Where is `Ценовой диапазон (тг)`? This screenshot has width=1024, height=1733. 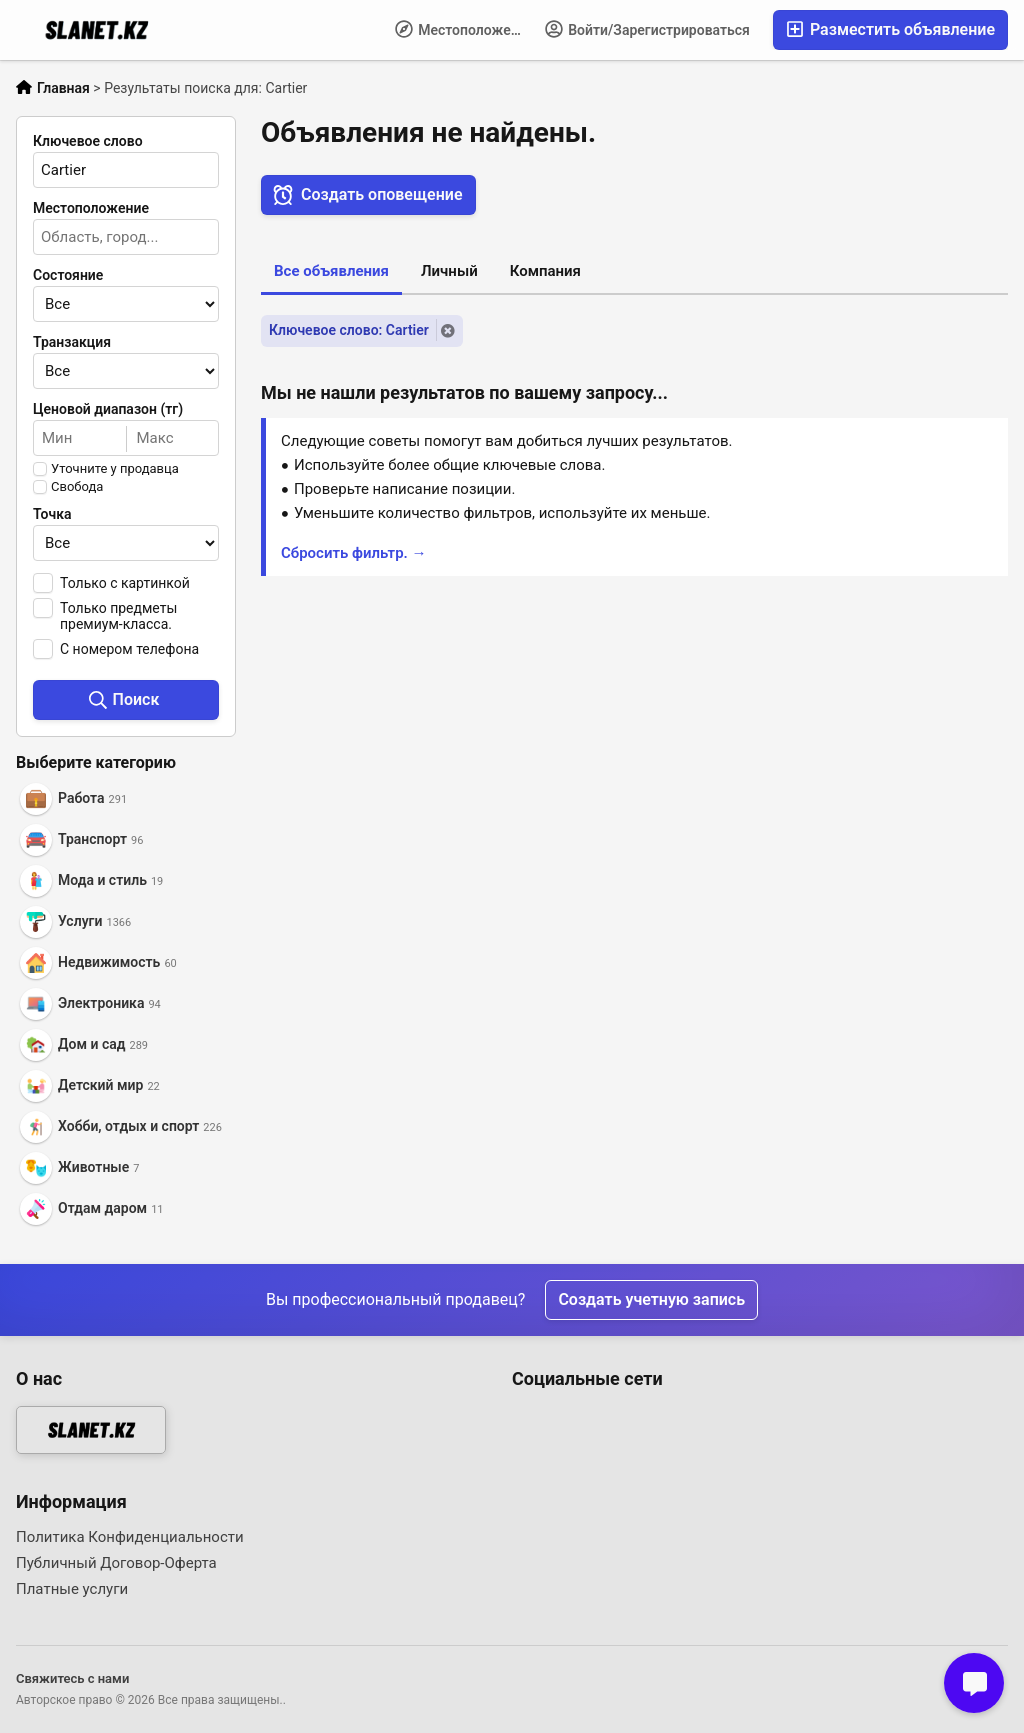 Ценовой диапазон (тг) is located at coordinates (108, 409).